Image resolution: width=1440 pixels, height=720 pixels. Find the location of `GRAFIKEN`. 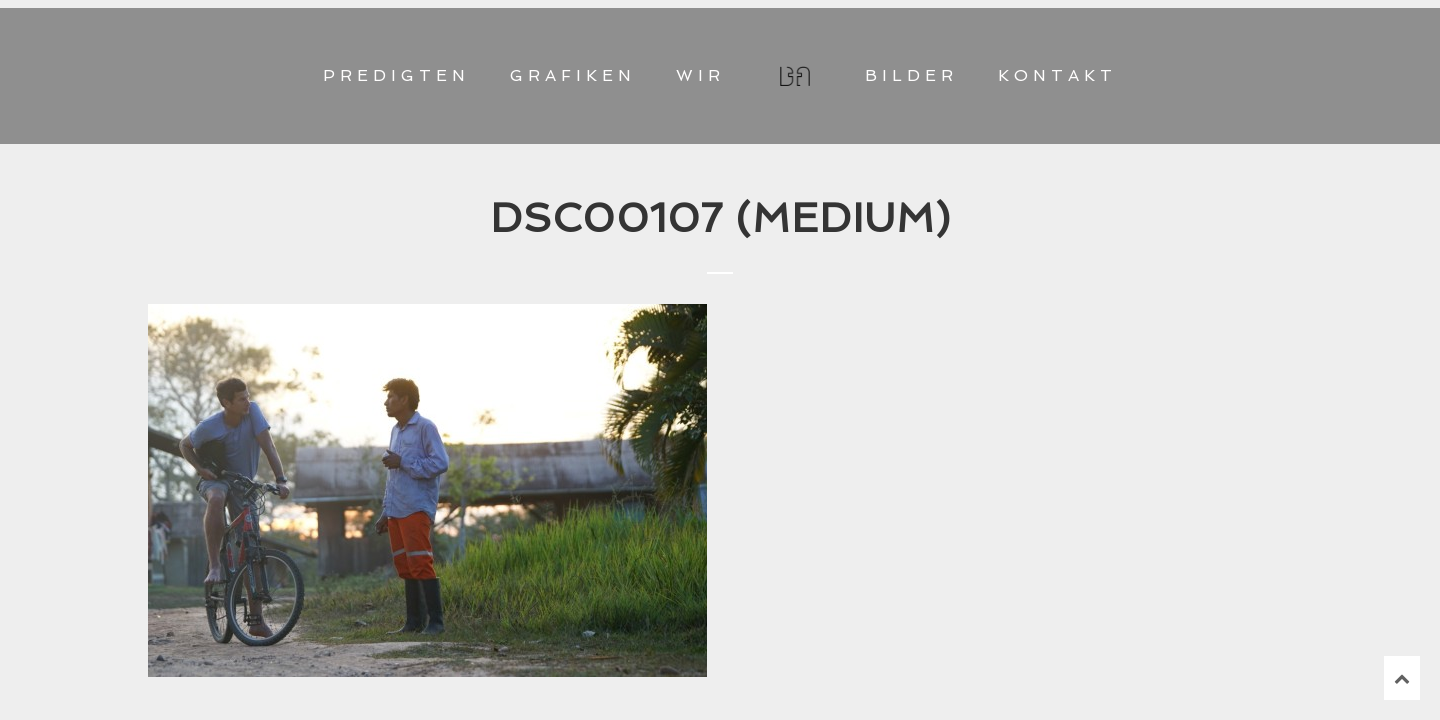

GRAFIKEN is located at coordinates (573, 75).